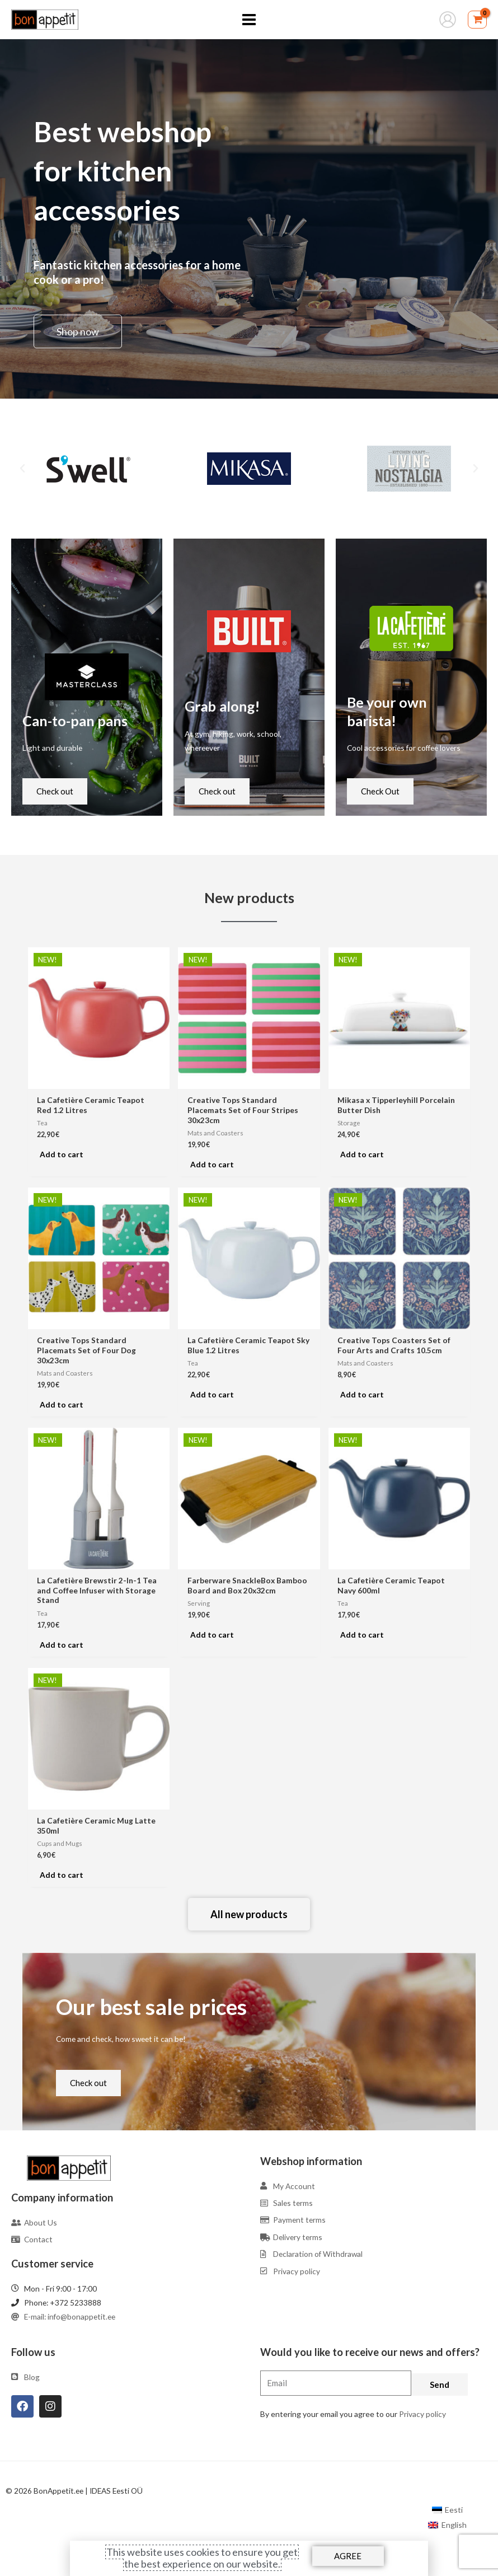  What do you see at coordinates (362, 1634) in the screenshot?
I see `Add to cart [Add to cart: “La Cafetière Ceramic Teapot Navy 600ml”]` at bounding box center [362, 1634].